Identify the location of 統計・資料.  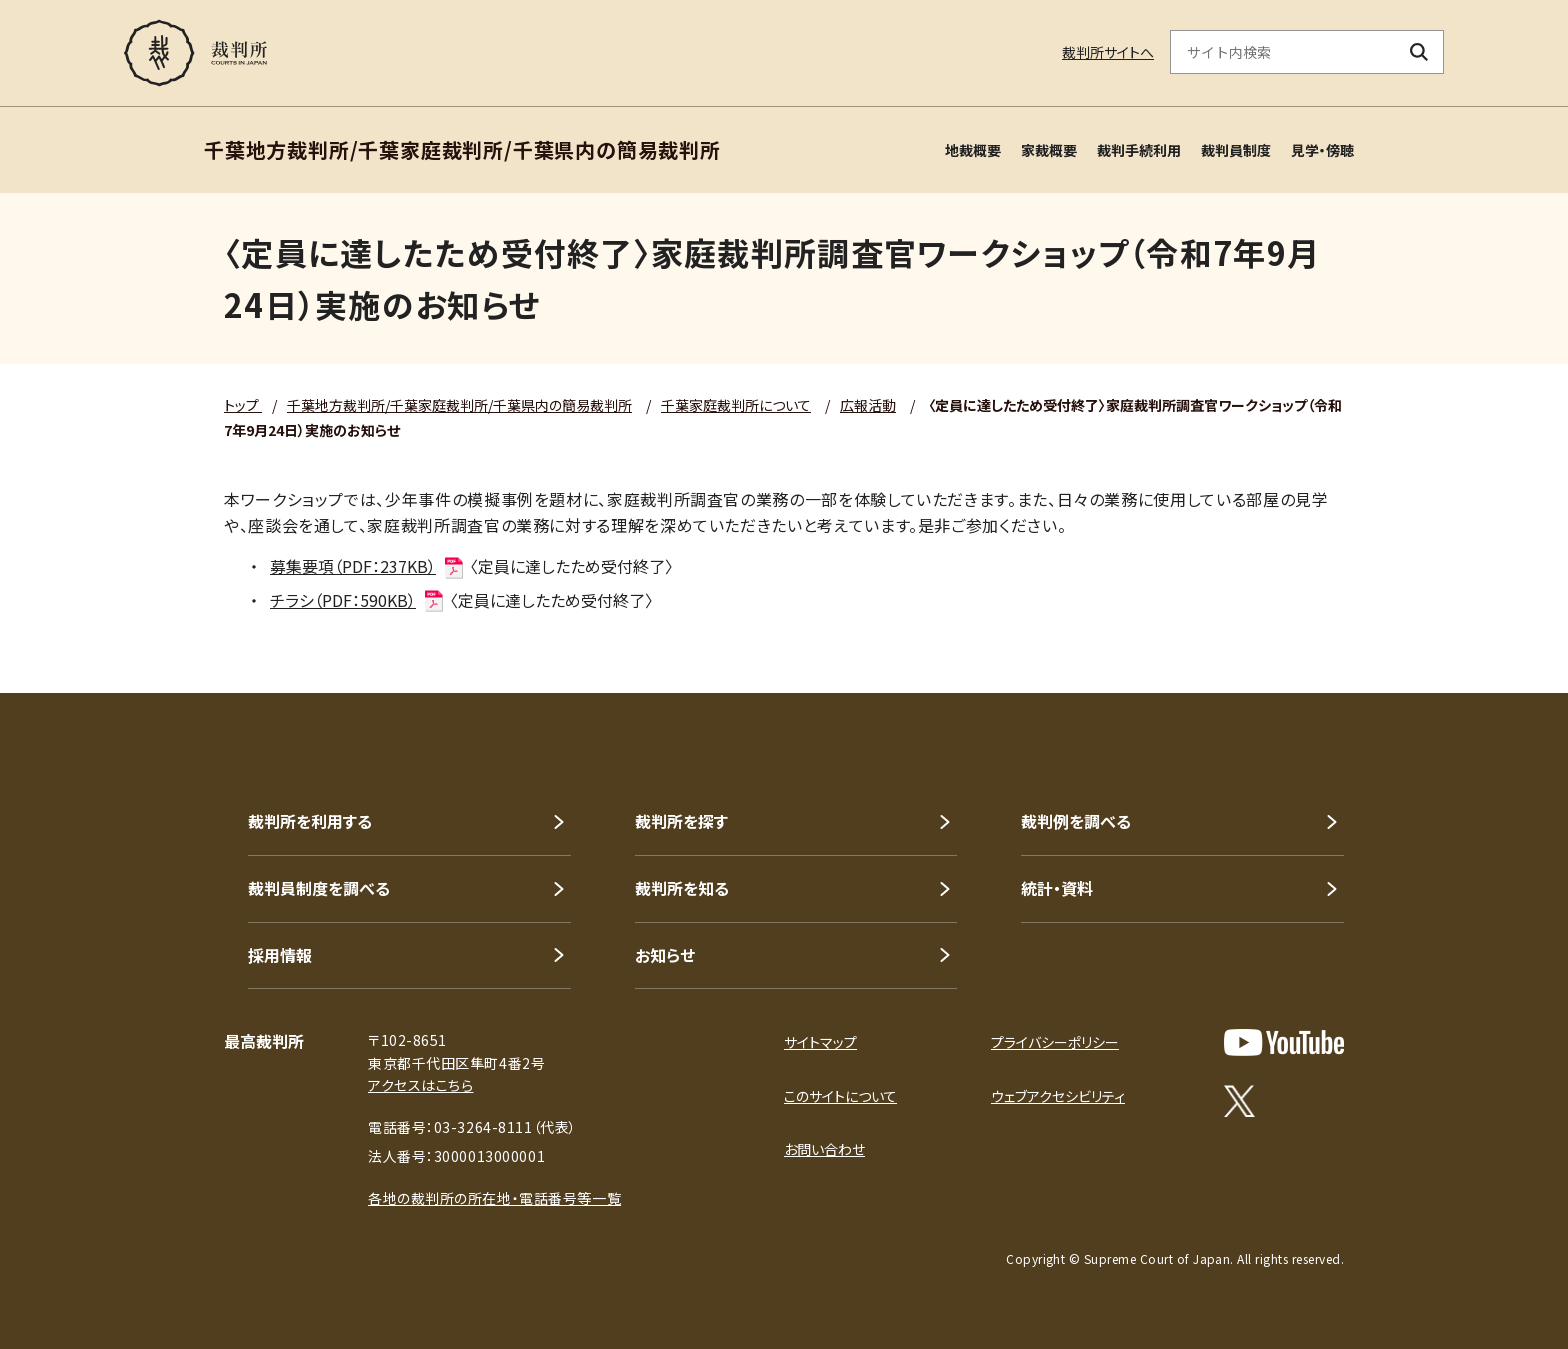
(1057, 888).